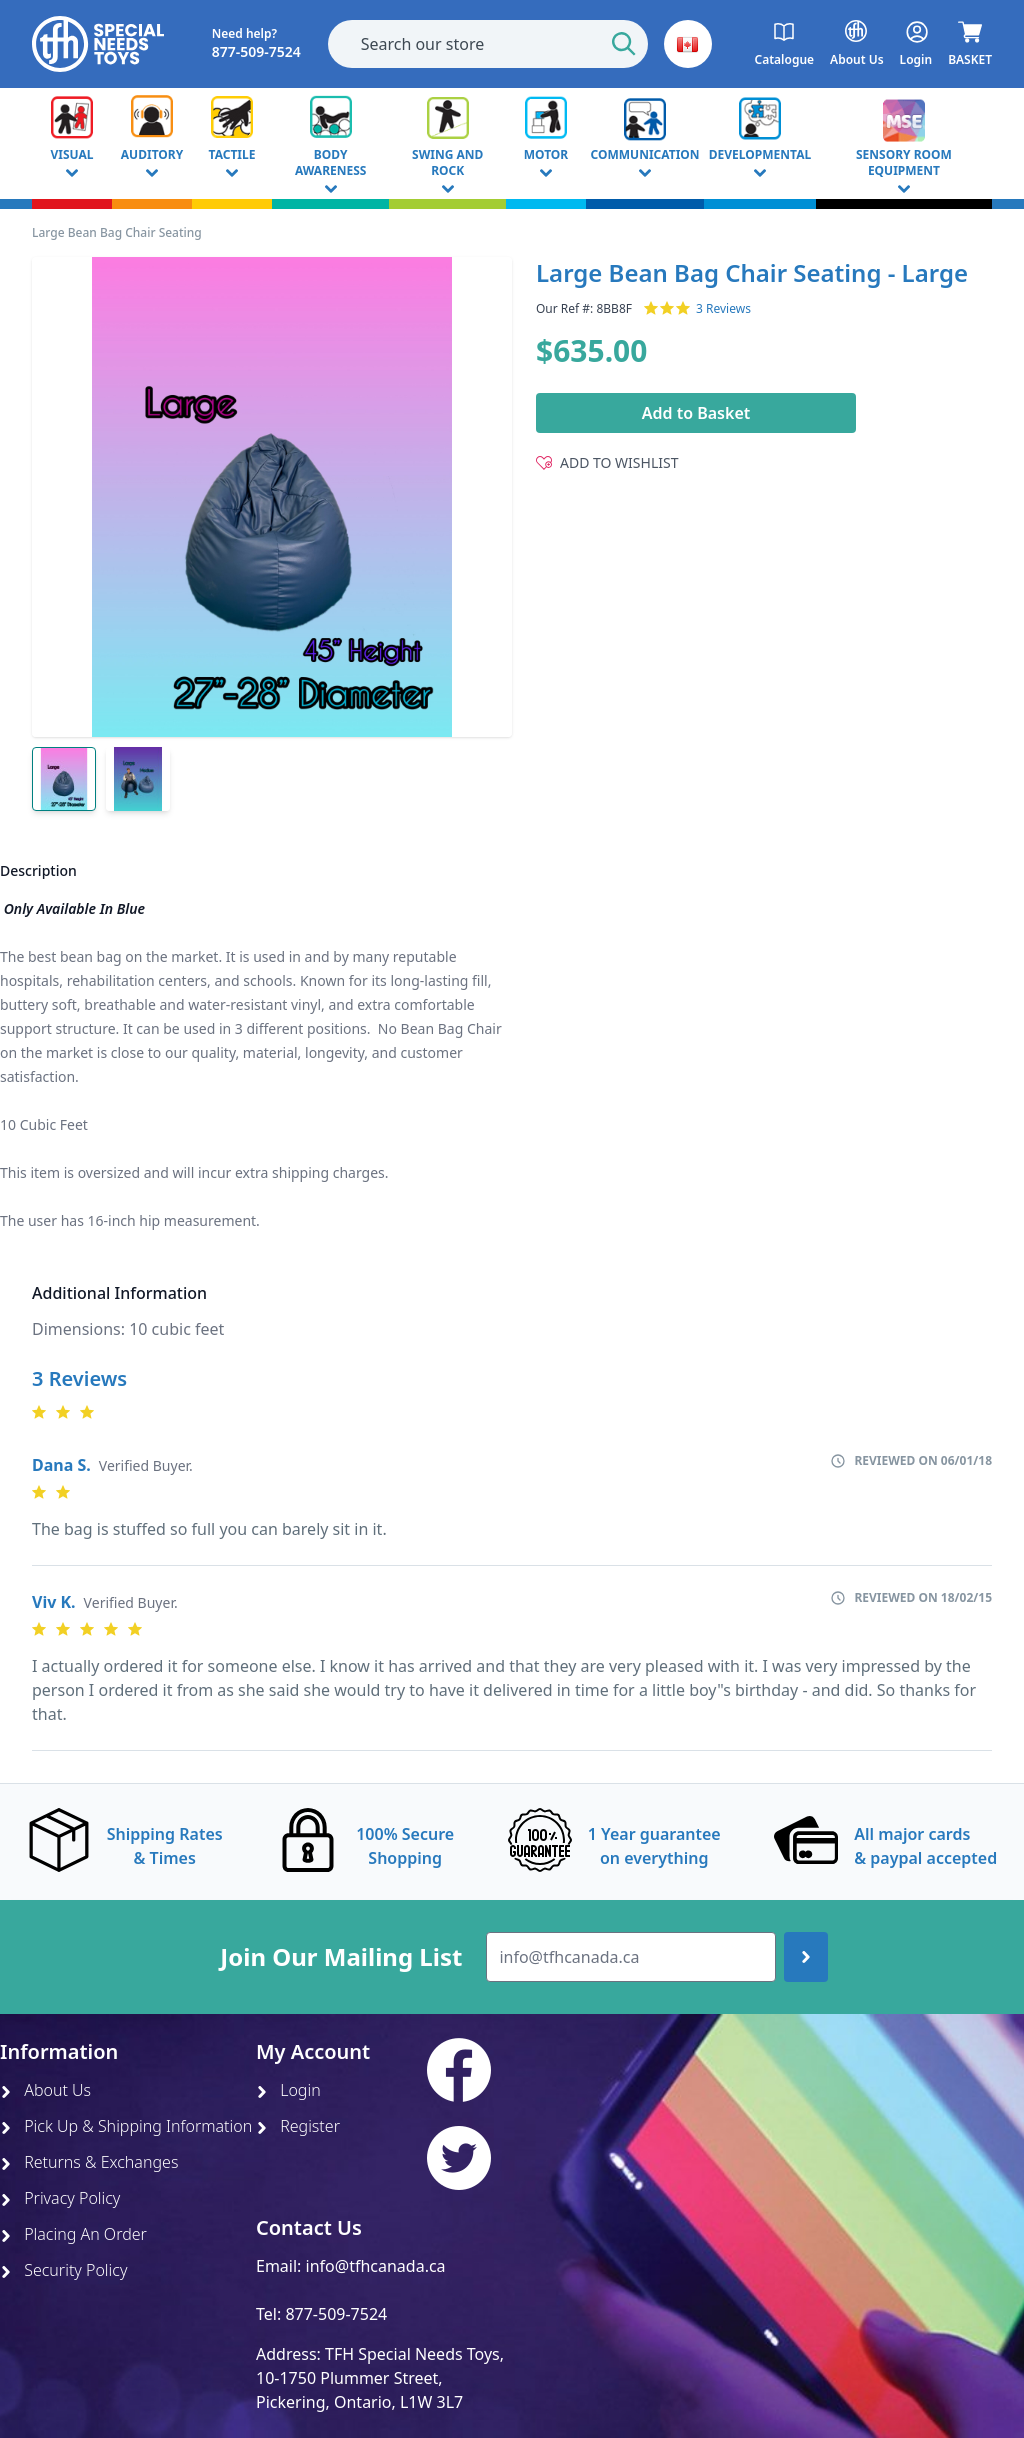 The image size is (1024, 2438). I want to click on info@tfhcanada.ca, so click(376, 2266).